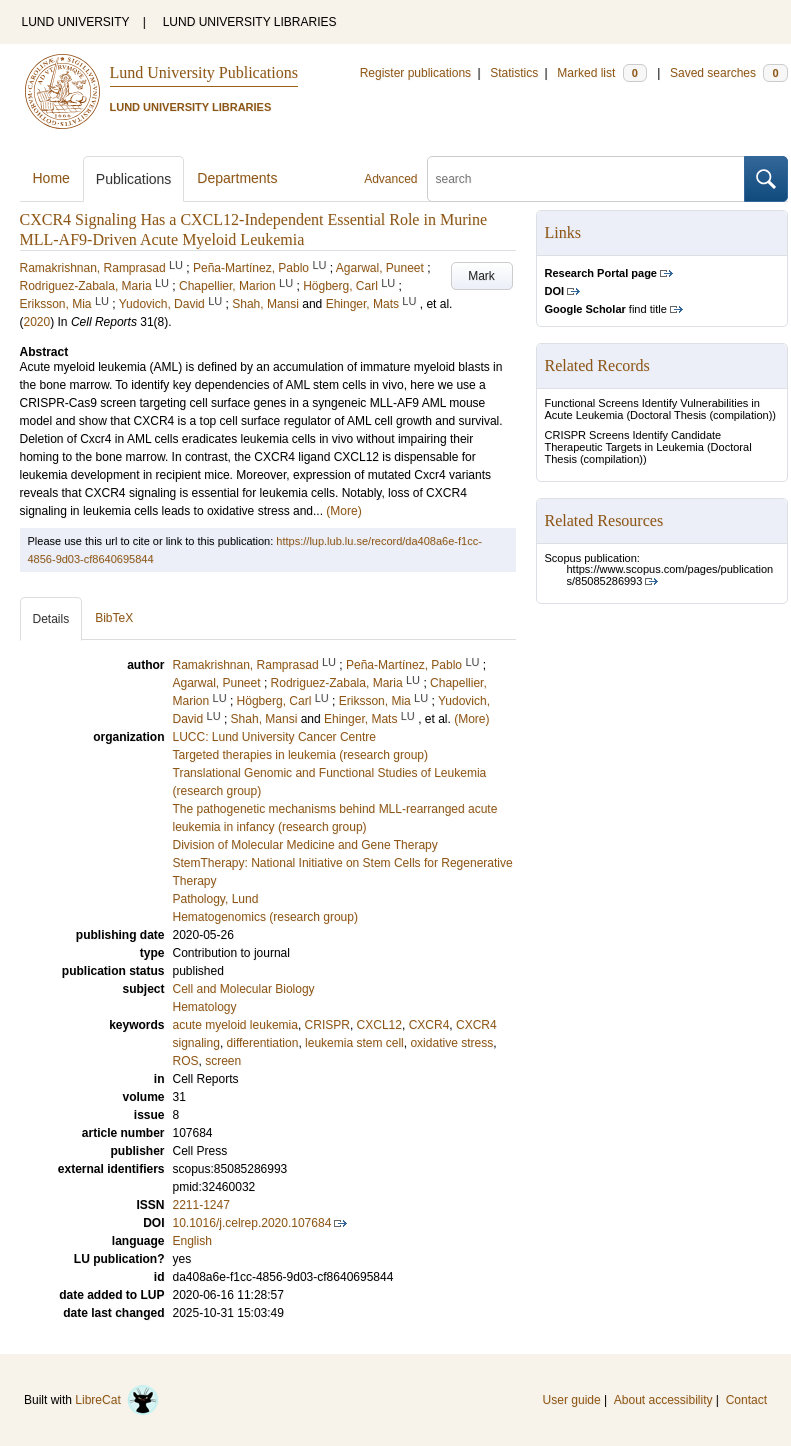  I want to click on 10.1016/j.celrep.2020.107684, so click(252, 1223).